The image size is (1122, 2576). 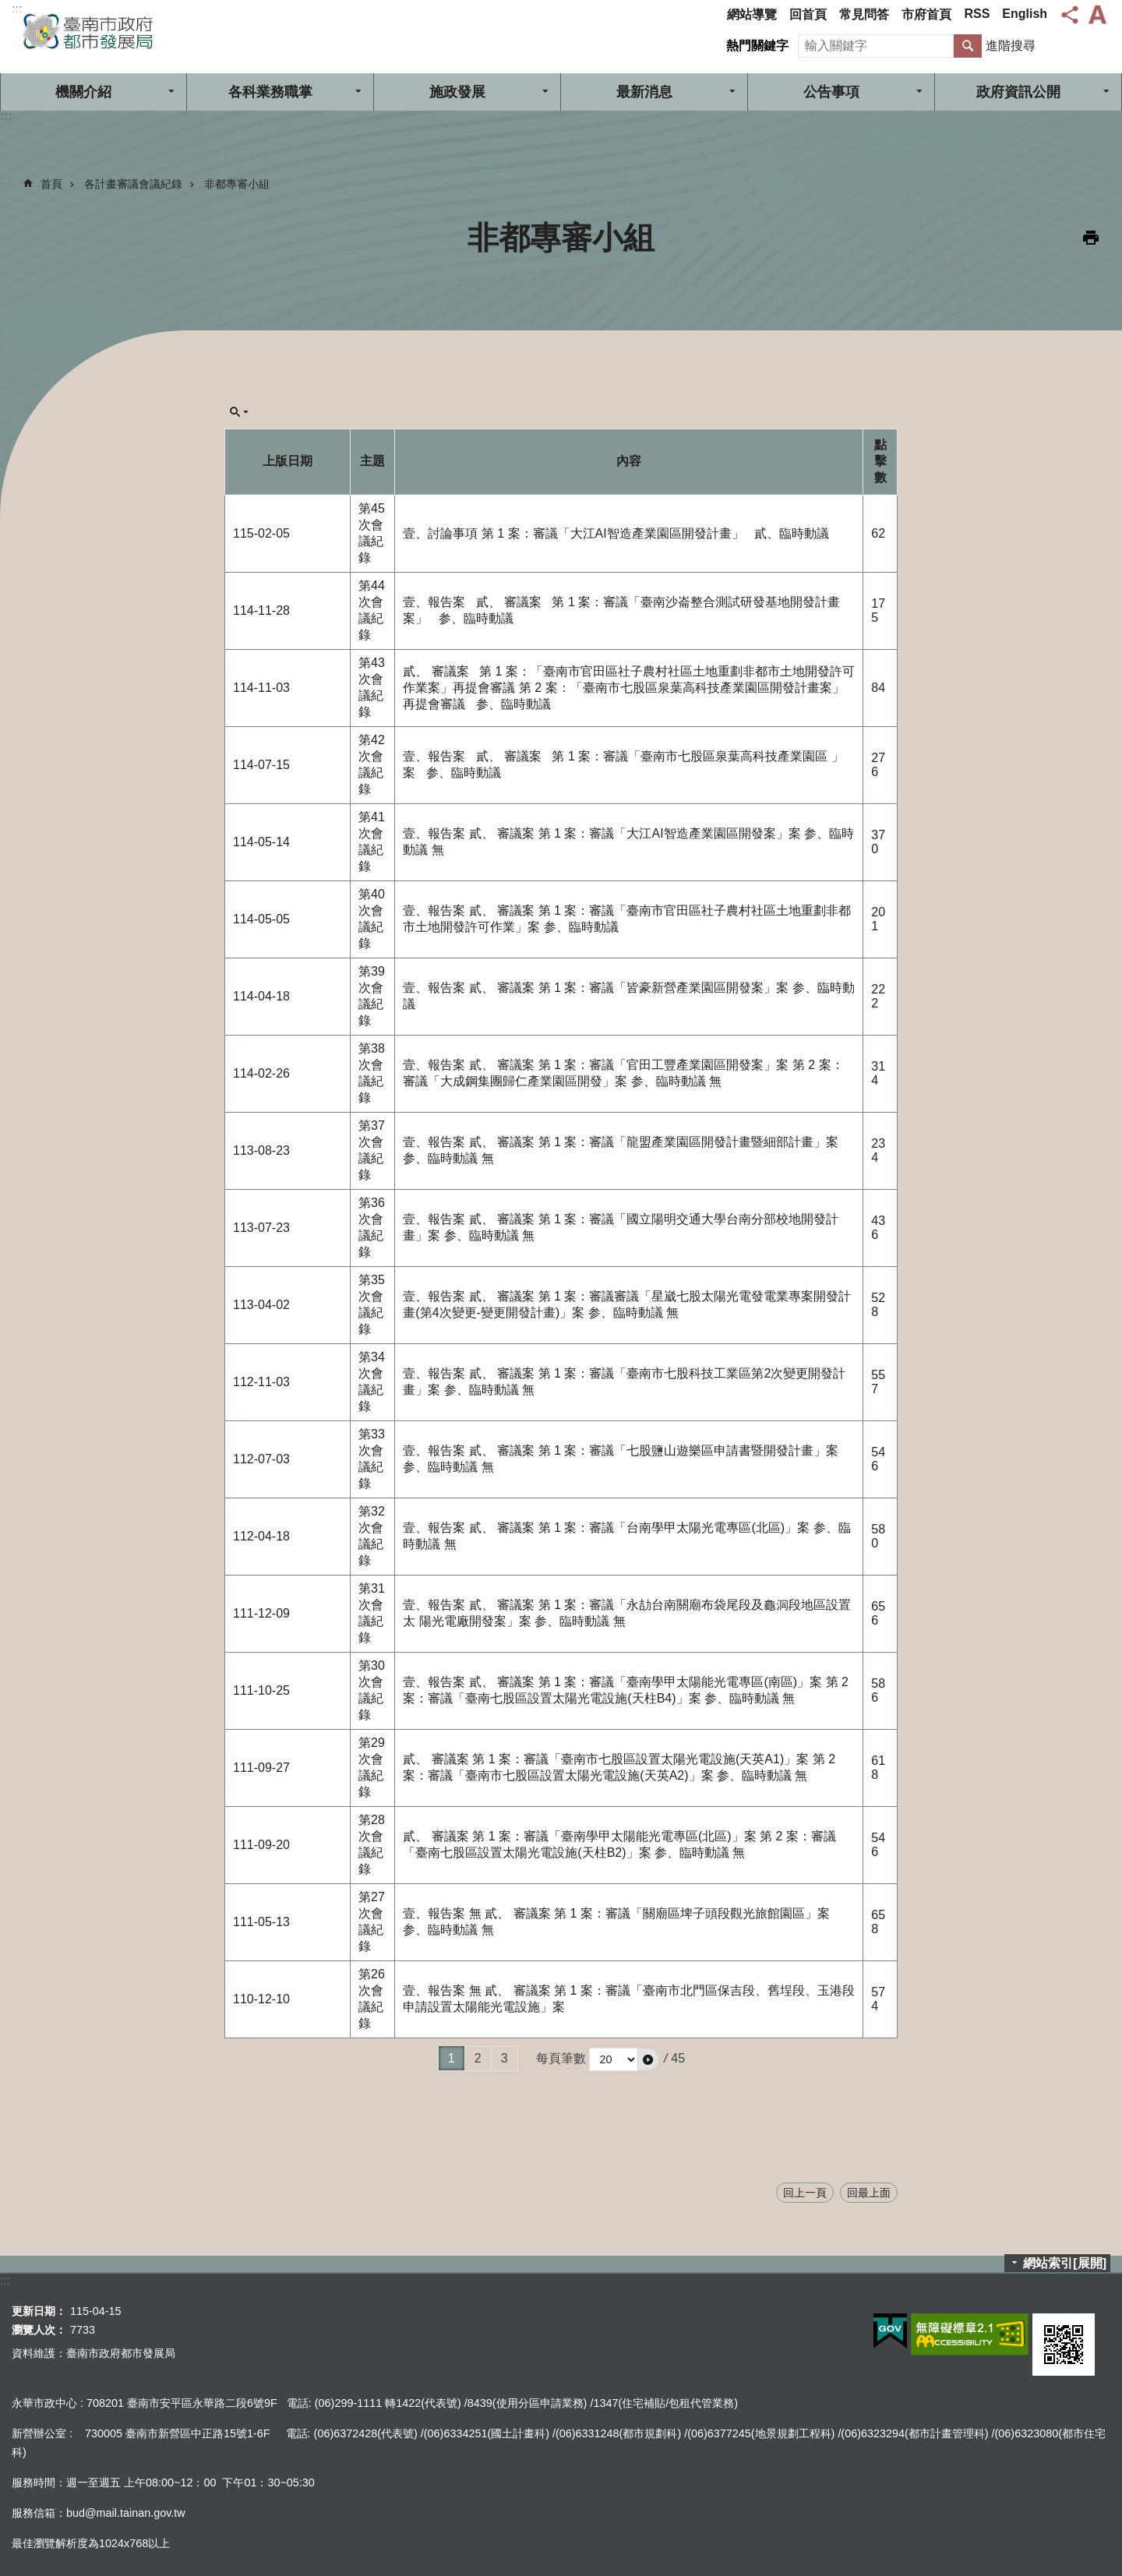 What do you see at coordinates (457, 92) in the screenshot?
I see `施政發展` at bounding box center [457, 92].